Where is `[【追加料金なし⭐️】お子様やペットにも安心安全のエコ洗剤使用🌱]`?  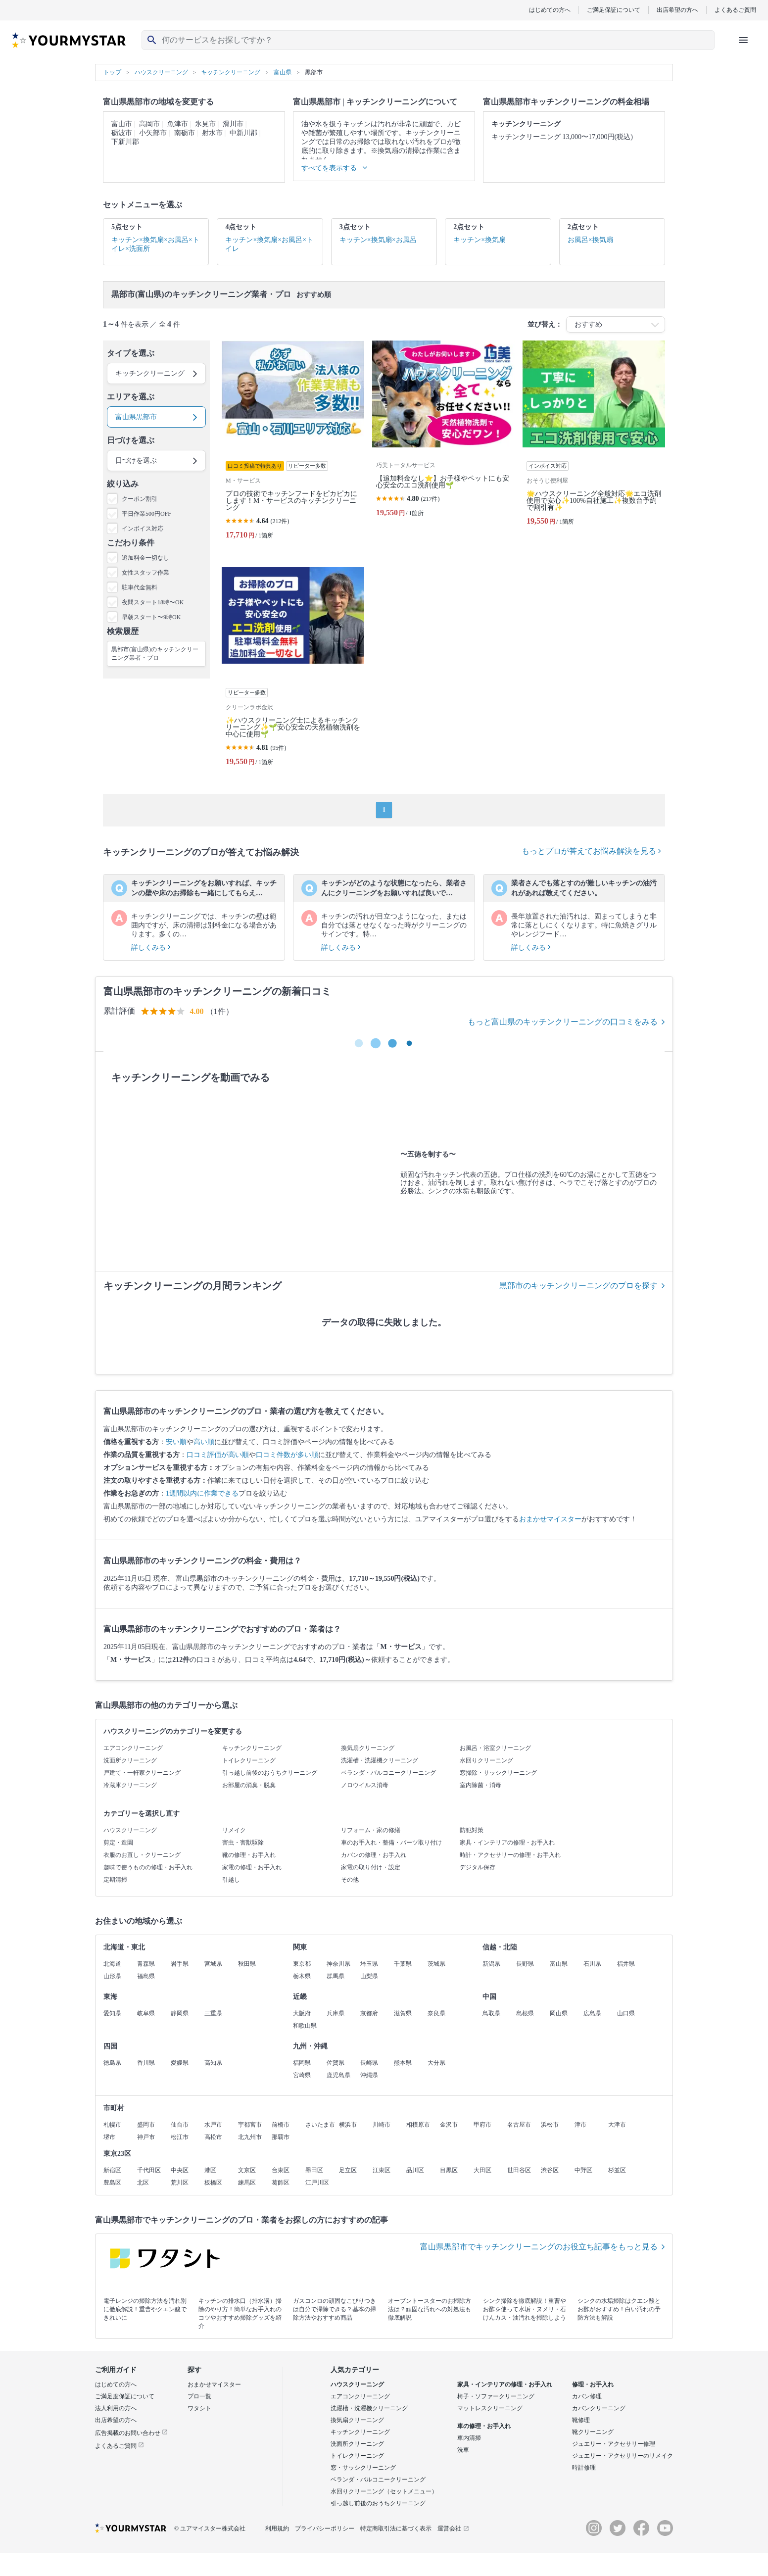
[【追加料金なし⭐️】お子様やペットにも安心安全のエコ洗剤使用🌱] is located at coordinates (443, 443).